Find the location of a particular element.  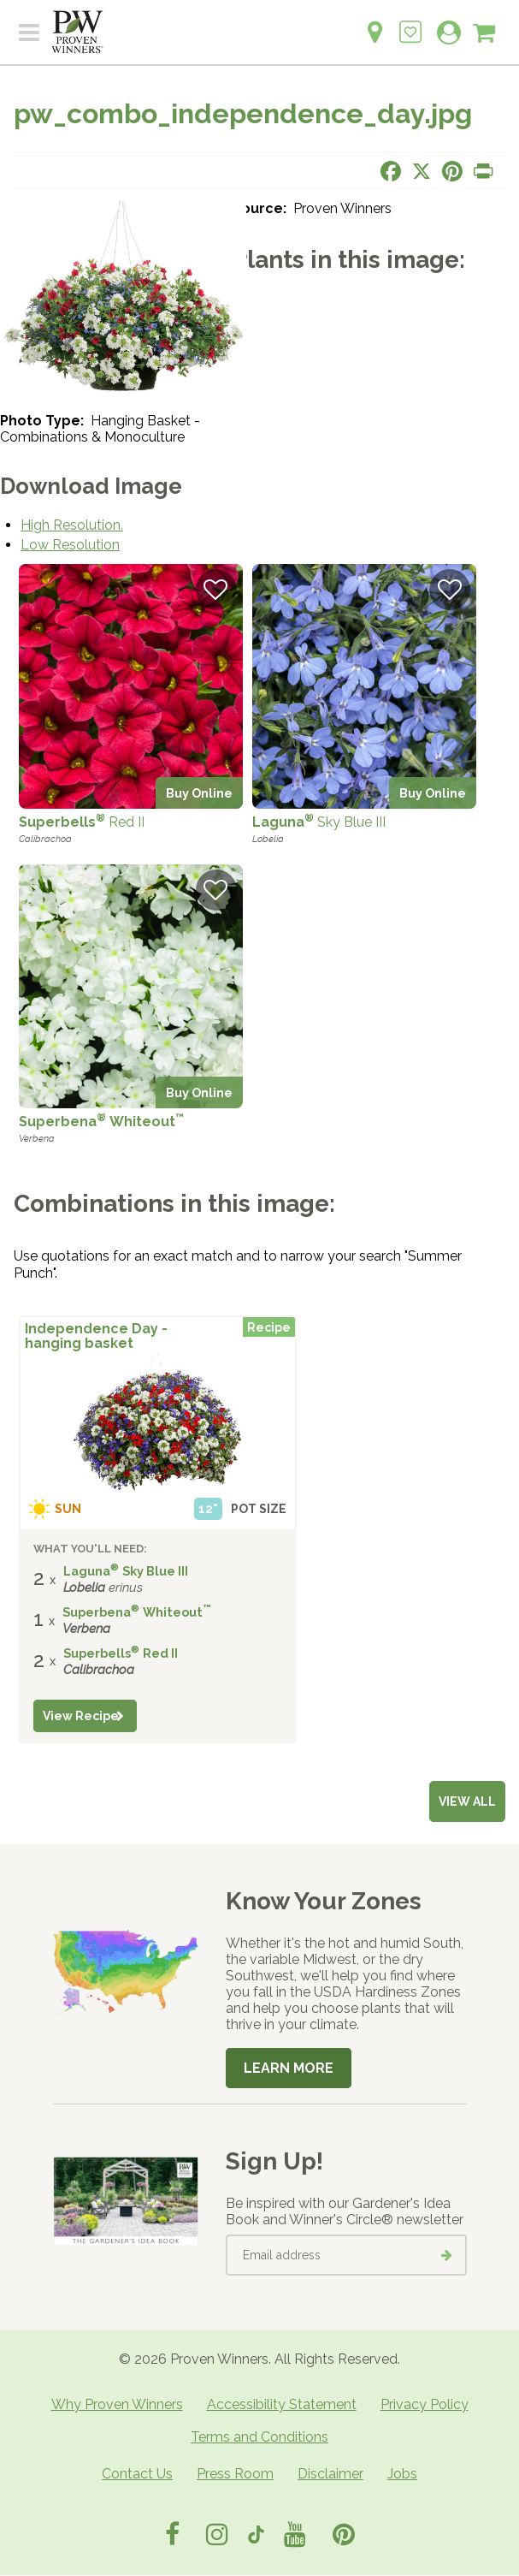

Why Proven Winners is located at coordinates (117, 2404).